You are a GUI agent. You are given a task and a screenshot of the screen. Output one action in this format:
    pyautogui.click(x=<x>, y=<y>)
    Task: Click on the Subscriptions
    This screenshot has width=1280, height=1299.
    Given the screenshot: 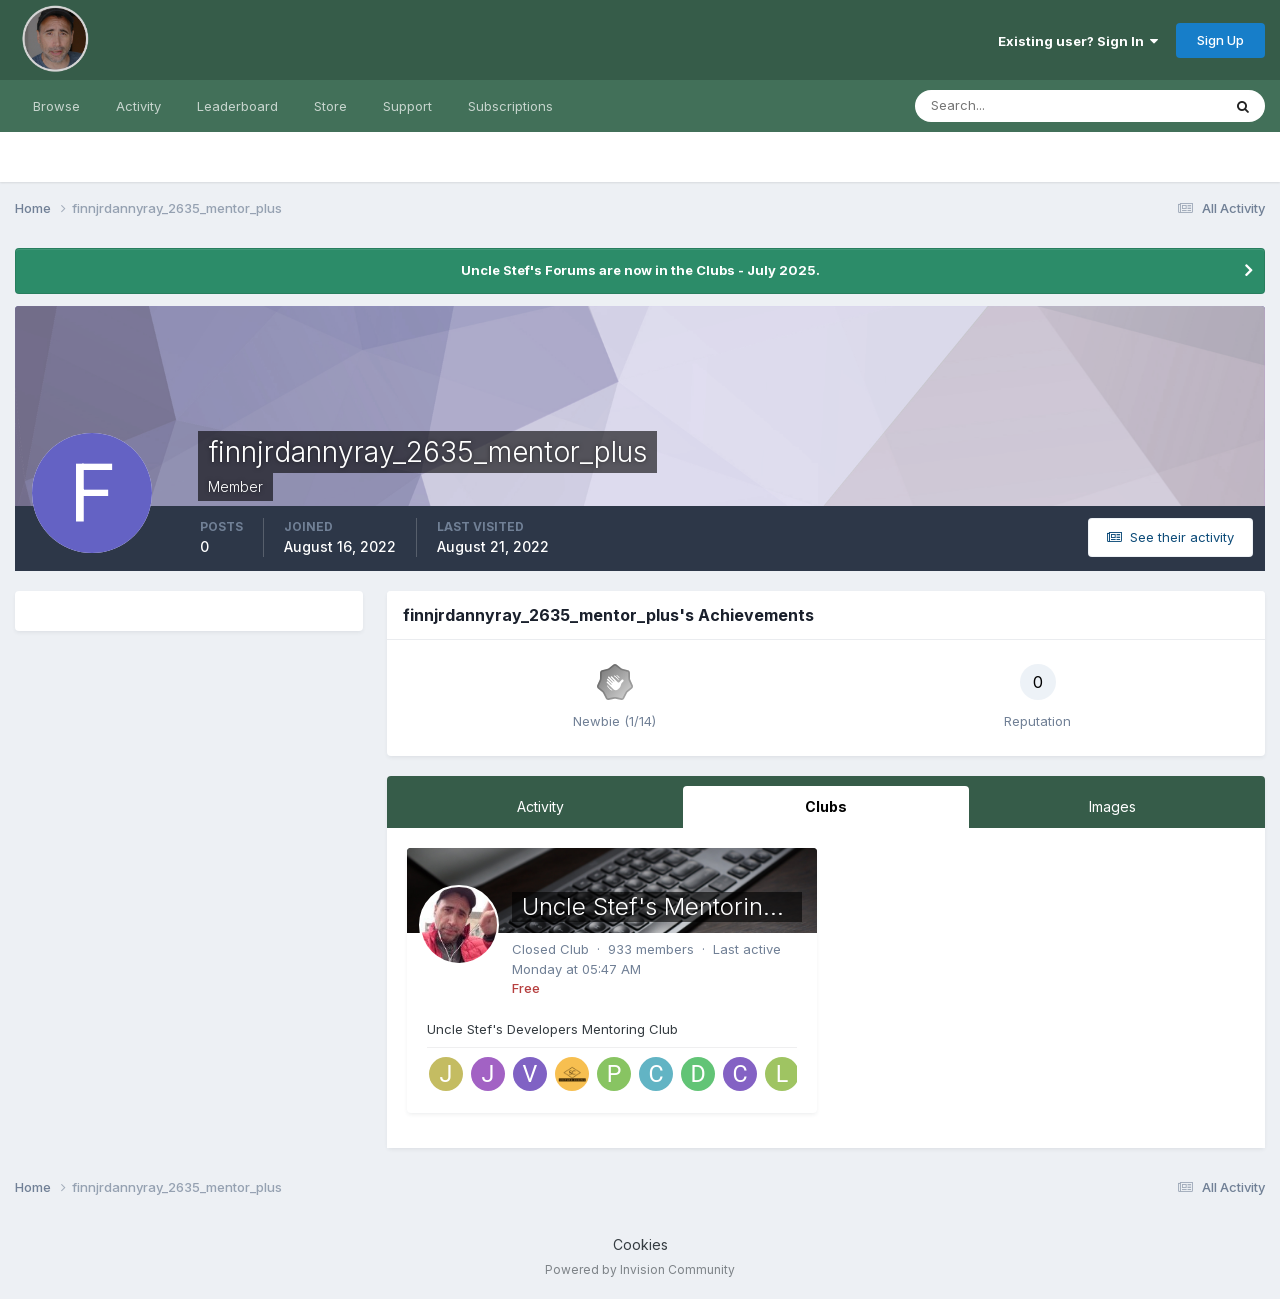 What is the action you would take?
    pyautogui.click(x=510, y=106)
    